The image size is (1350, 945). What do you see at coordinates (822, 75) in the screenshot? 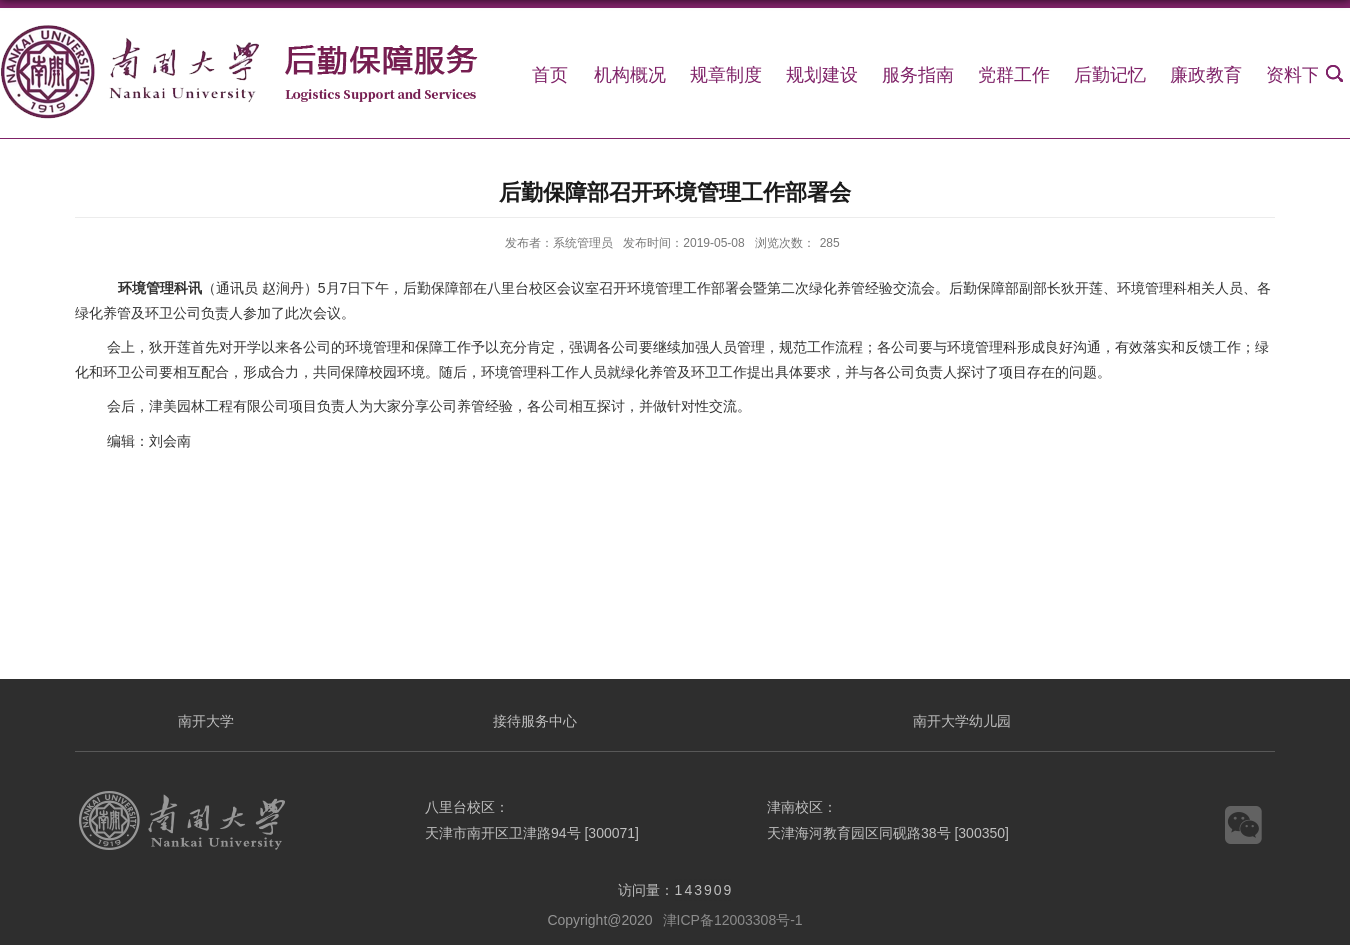
I see `规划建设` at bounding box center [822, 75].